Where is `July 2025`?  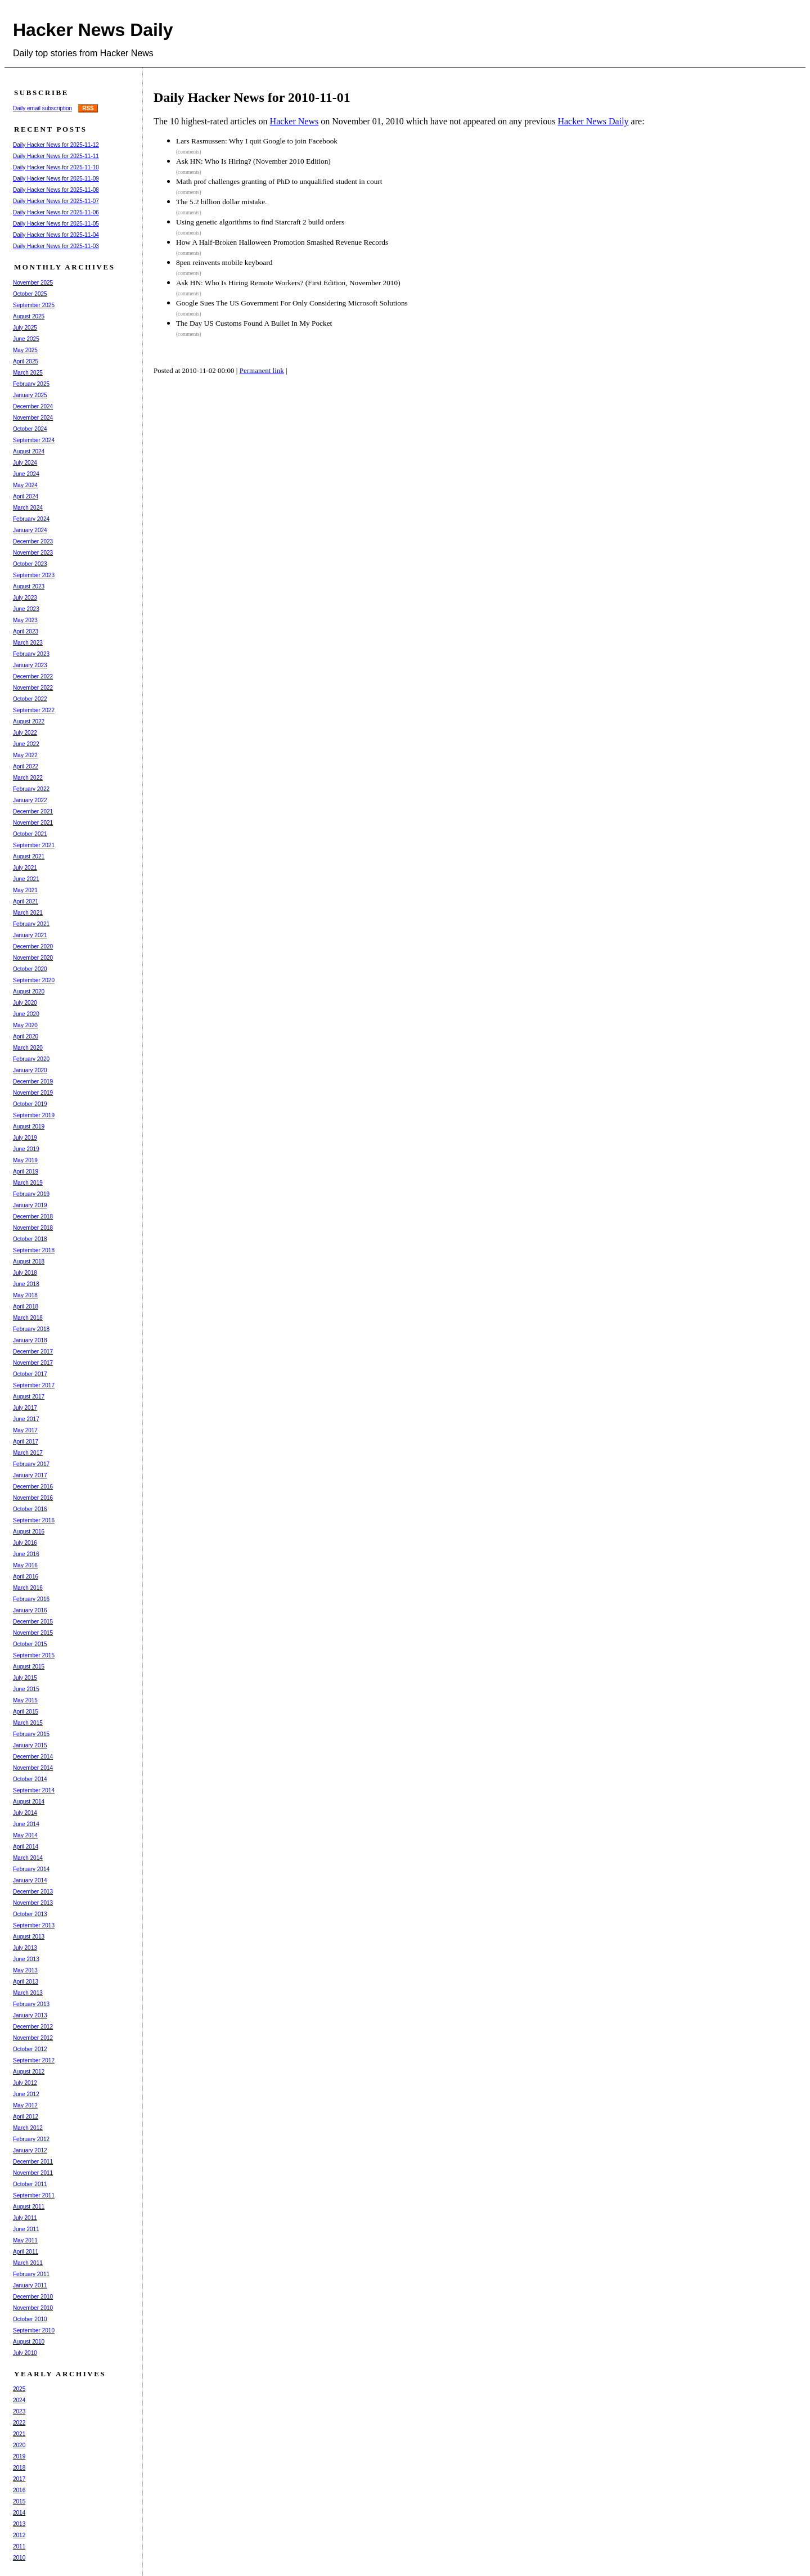
July 2025 is located at coordinates (25, 328).